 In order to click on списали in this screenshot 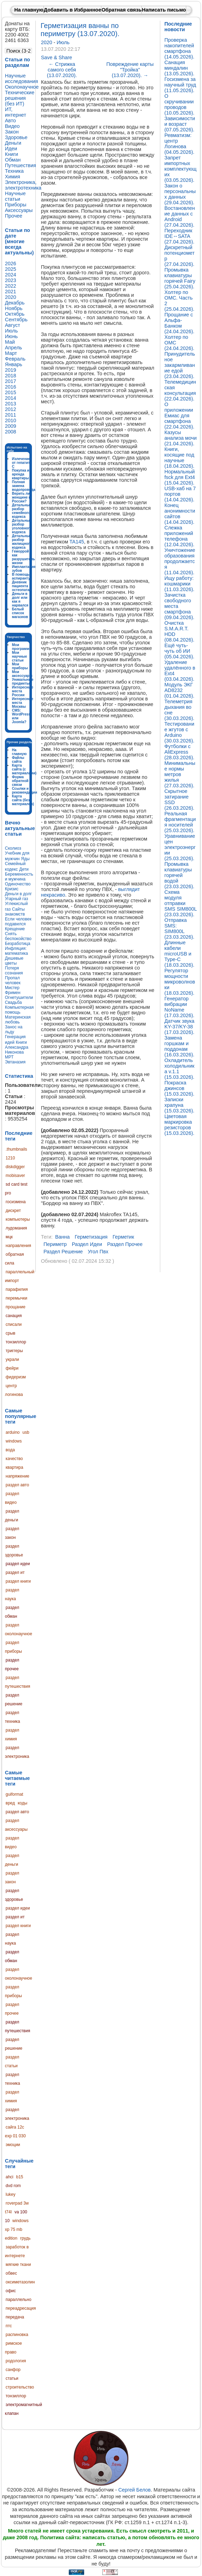, I will do `click(14, 1324)`.